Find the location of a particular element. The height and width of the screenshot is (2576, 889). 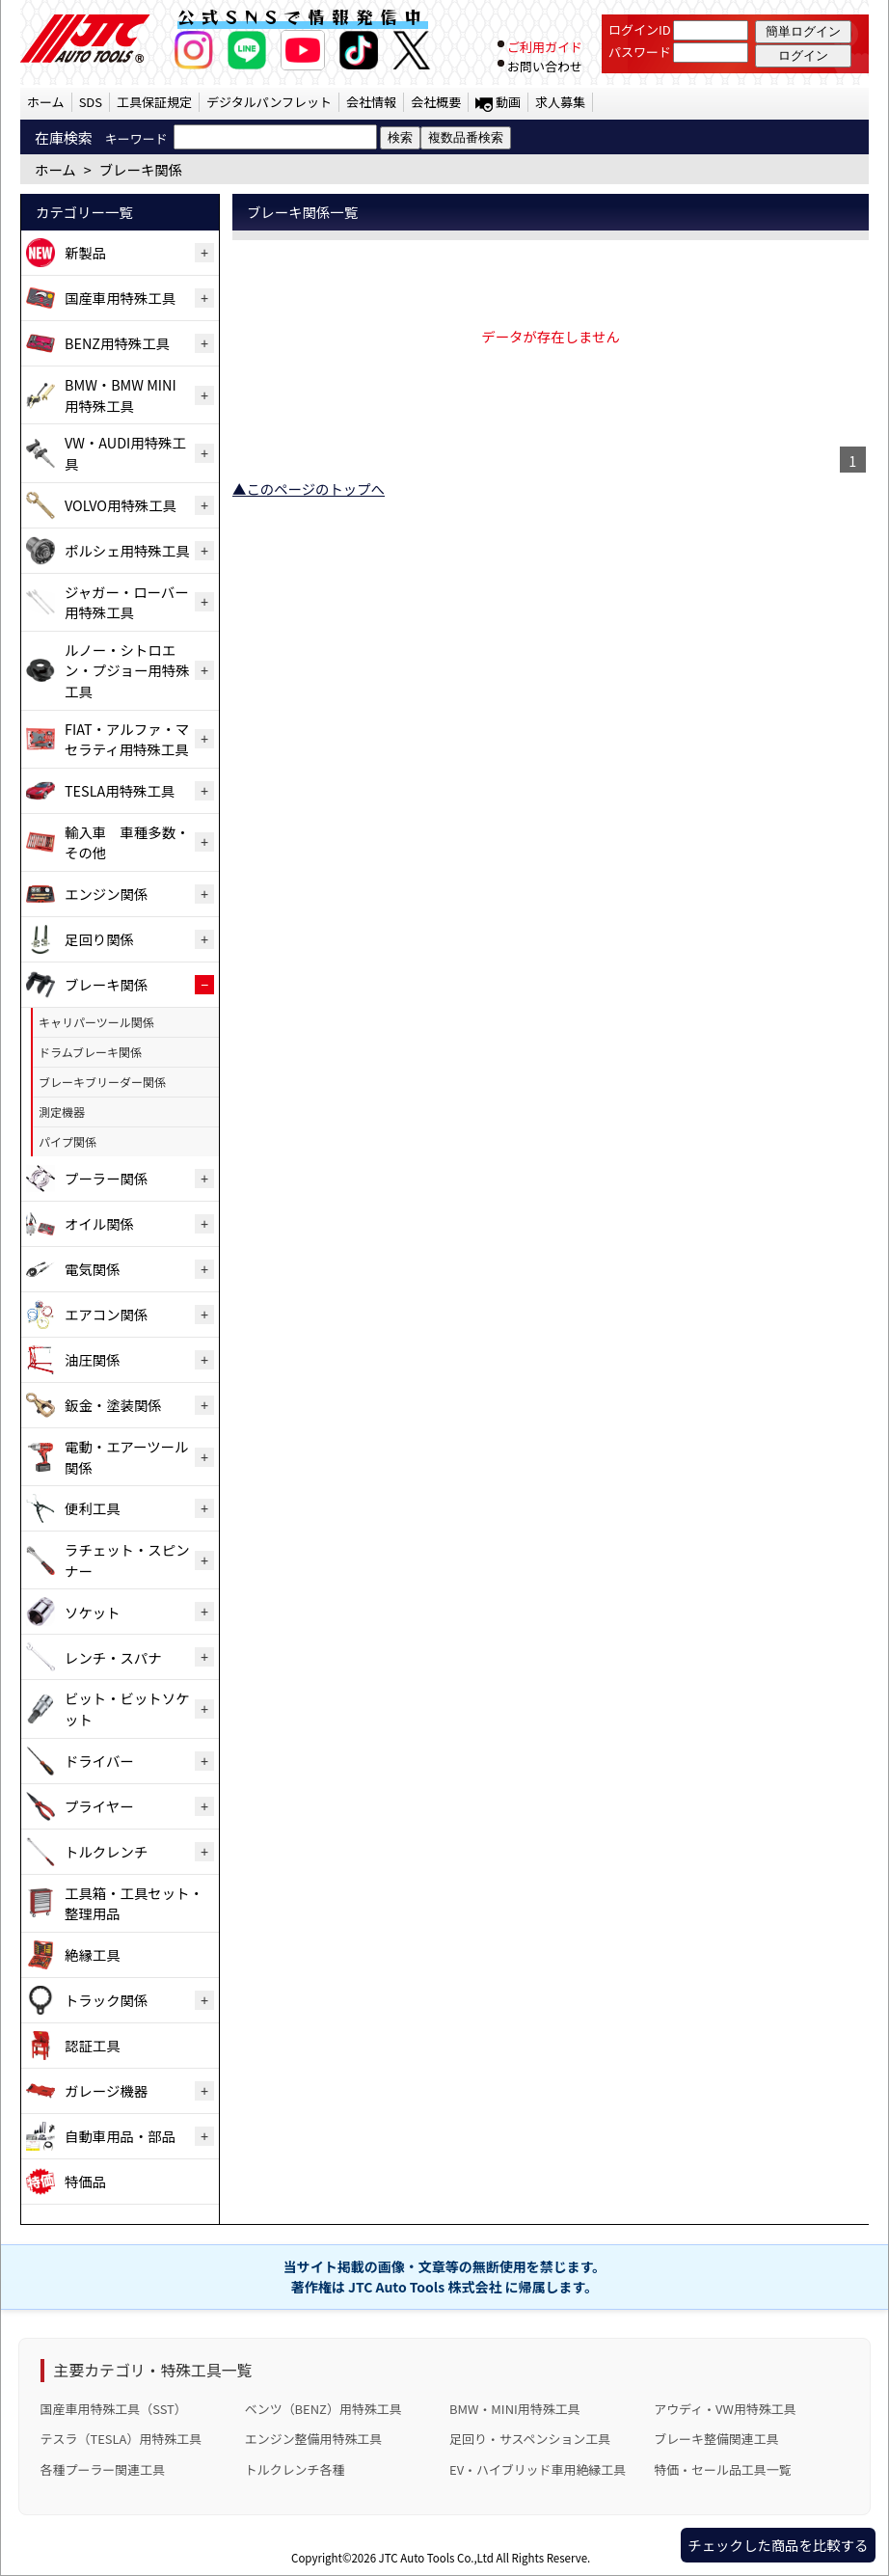

特価品 is located at coordinates (85, 2181).